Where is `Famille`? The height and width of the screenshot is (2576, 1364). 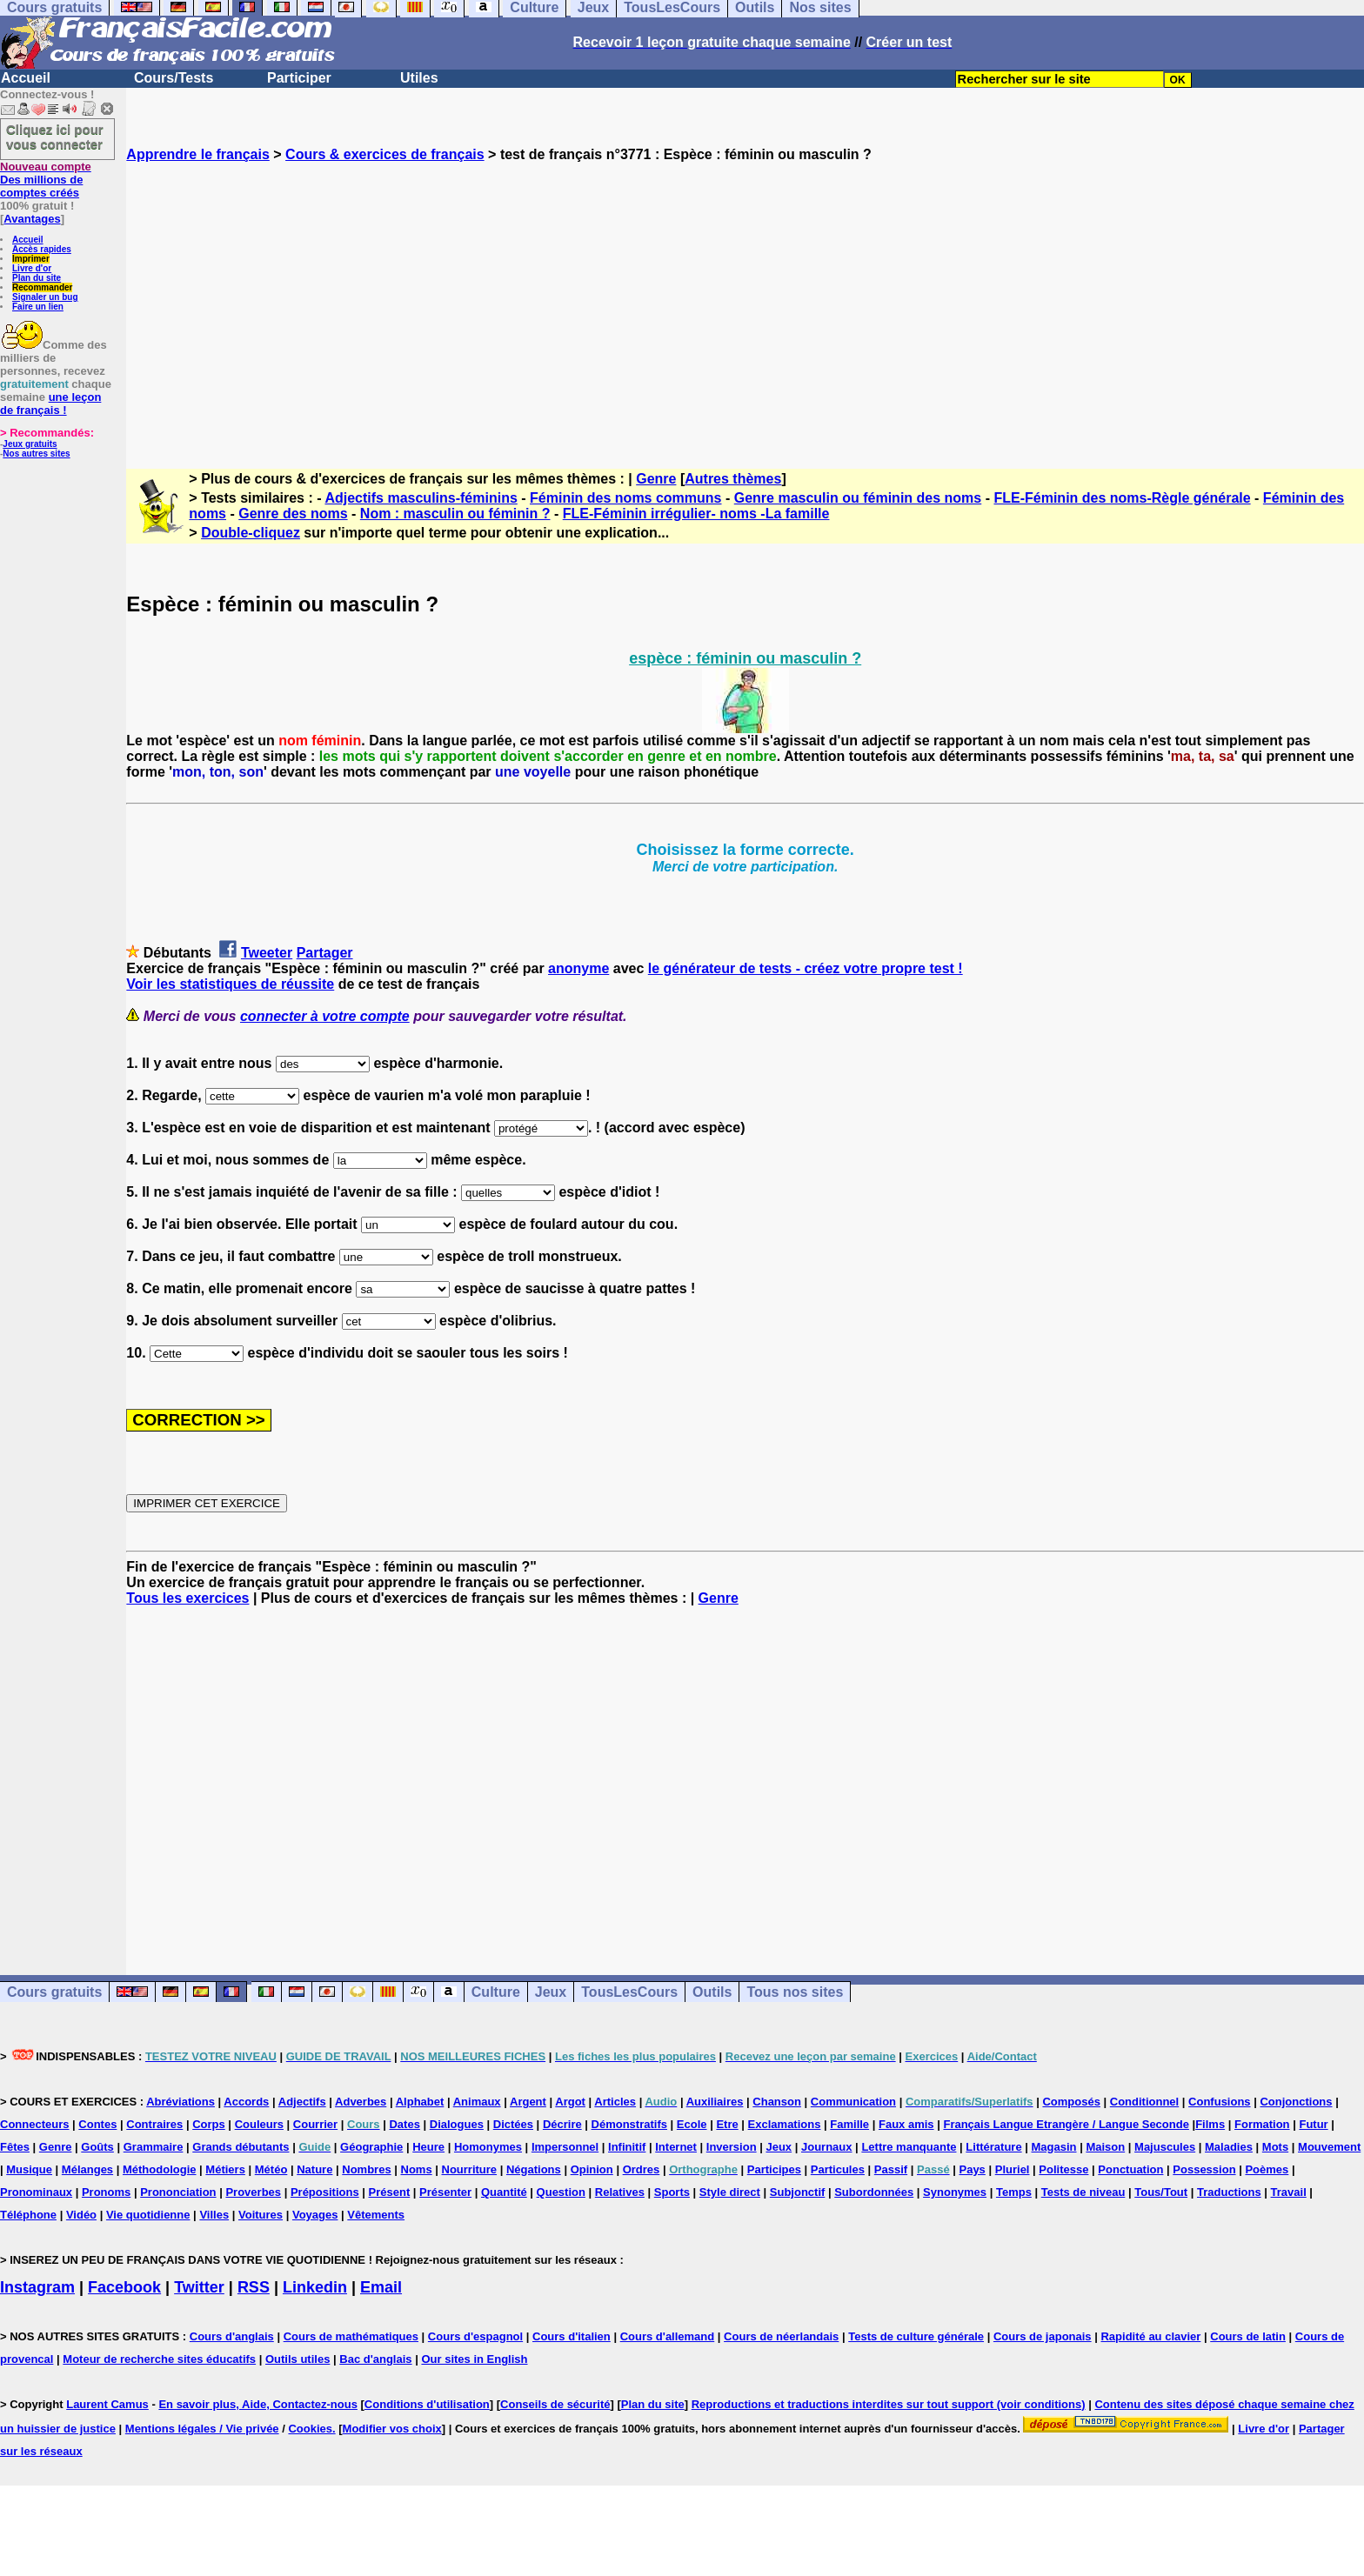 Famille is located at coordinates (849, 2124).